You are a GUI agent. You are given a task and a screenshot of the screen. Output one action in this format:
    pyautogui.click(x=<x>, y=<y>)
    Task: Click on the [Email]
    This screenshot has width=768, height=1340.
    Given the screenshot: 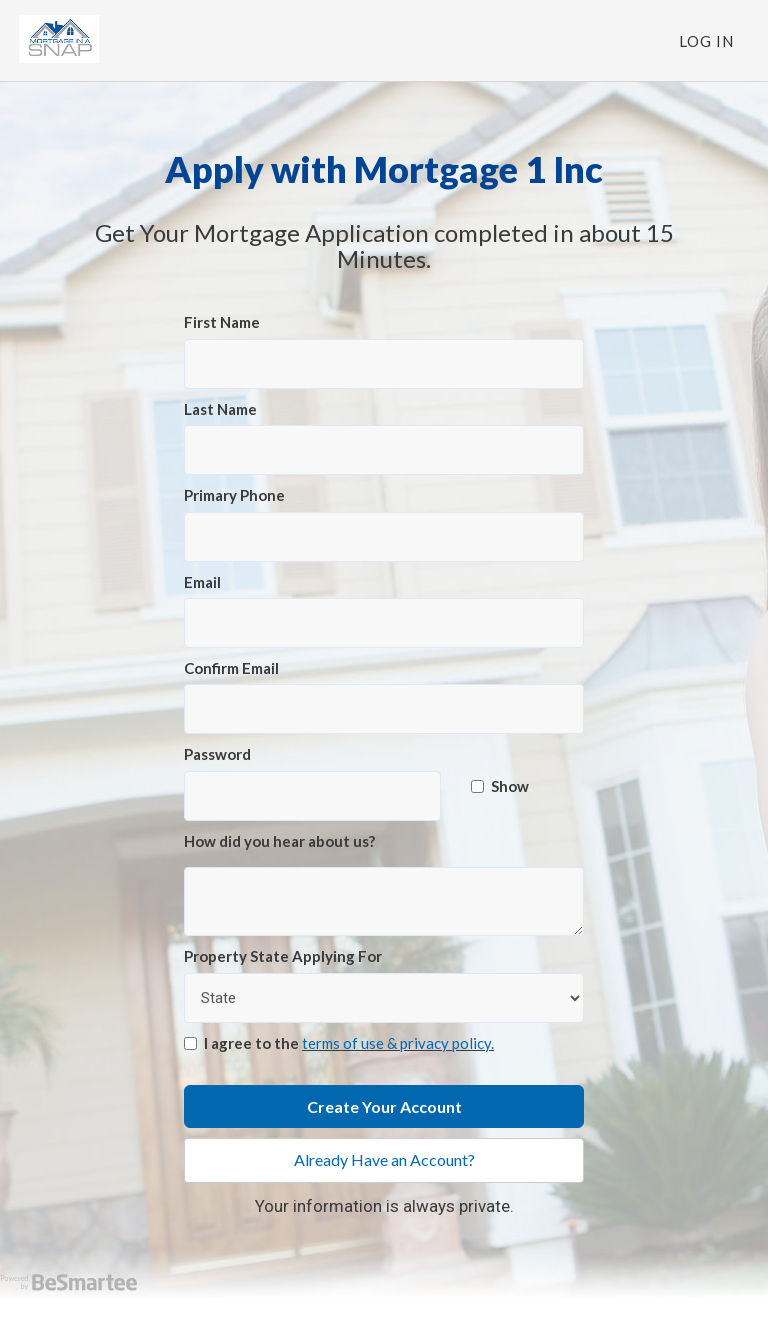 What is the action you would take?
    pyautogui.click(x=384, y=623)
    